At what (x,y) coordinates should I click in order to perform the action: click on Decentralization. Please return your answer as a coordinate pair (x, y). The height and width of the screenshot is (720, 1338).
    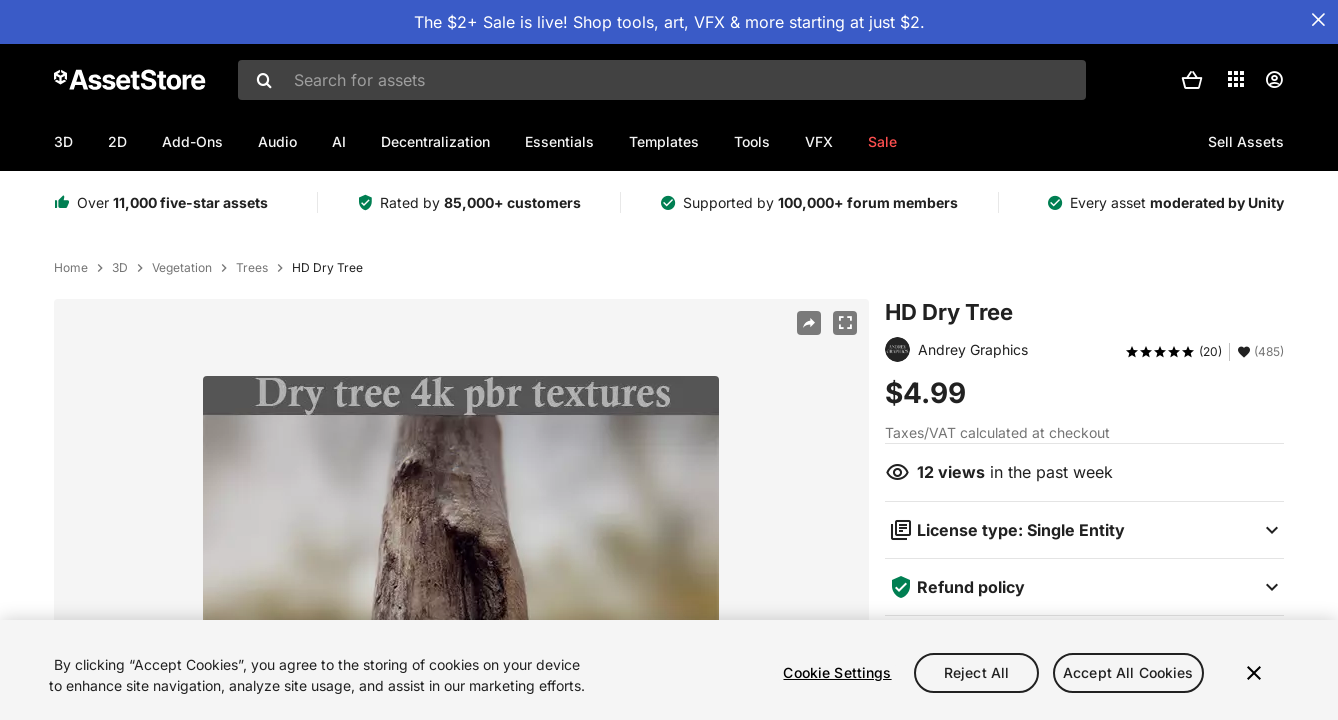
    Looking at the image, I should click on (435, 141).